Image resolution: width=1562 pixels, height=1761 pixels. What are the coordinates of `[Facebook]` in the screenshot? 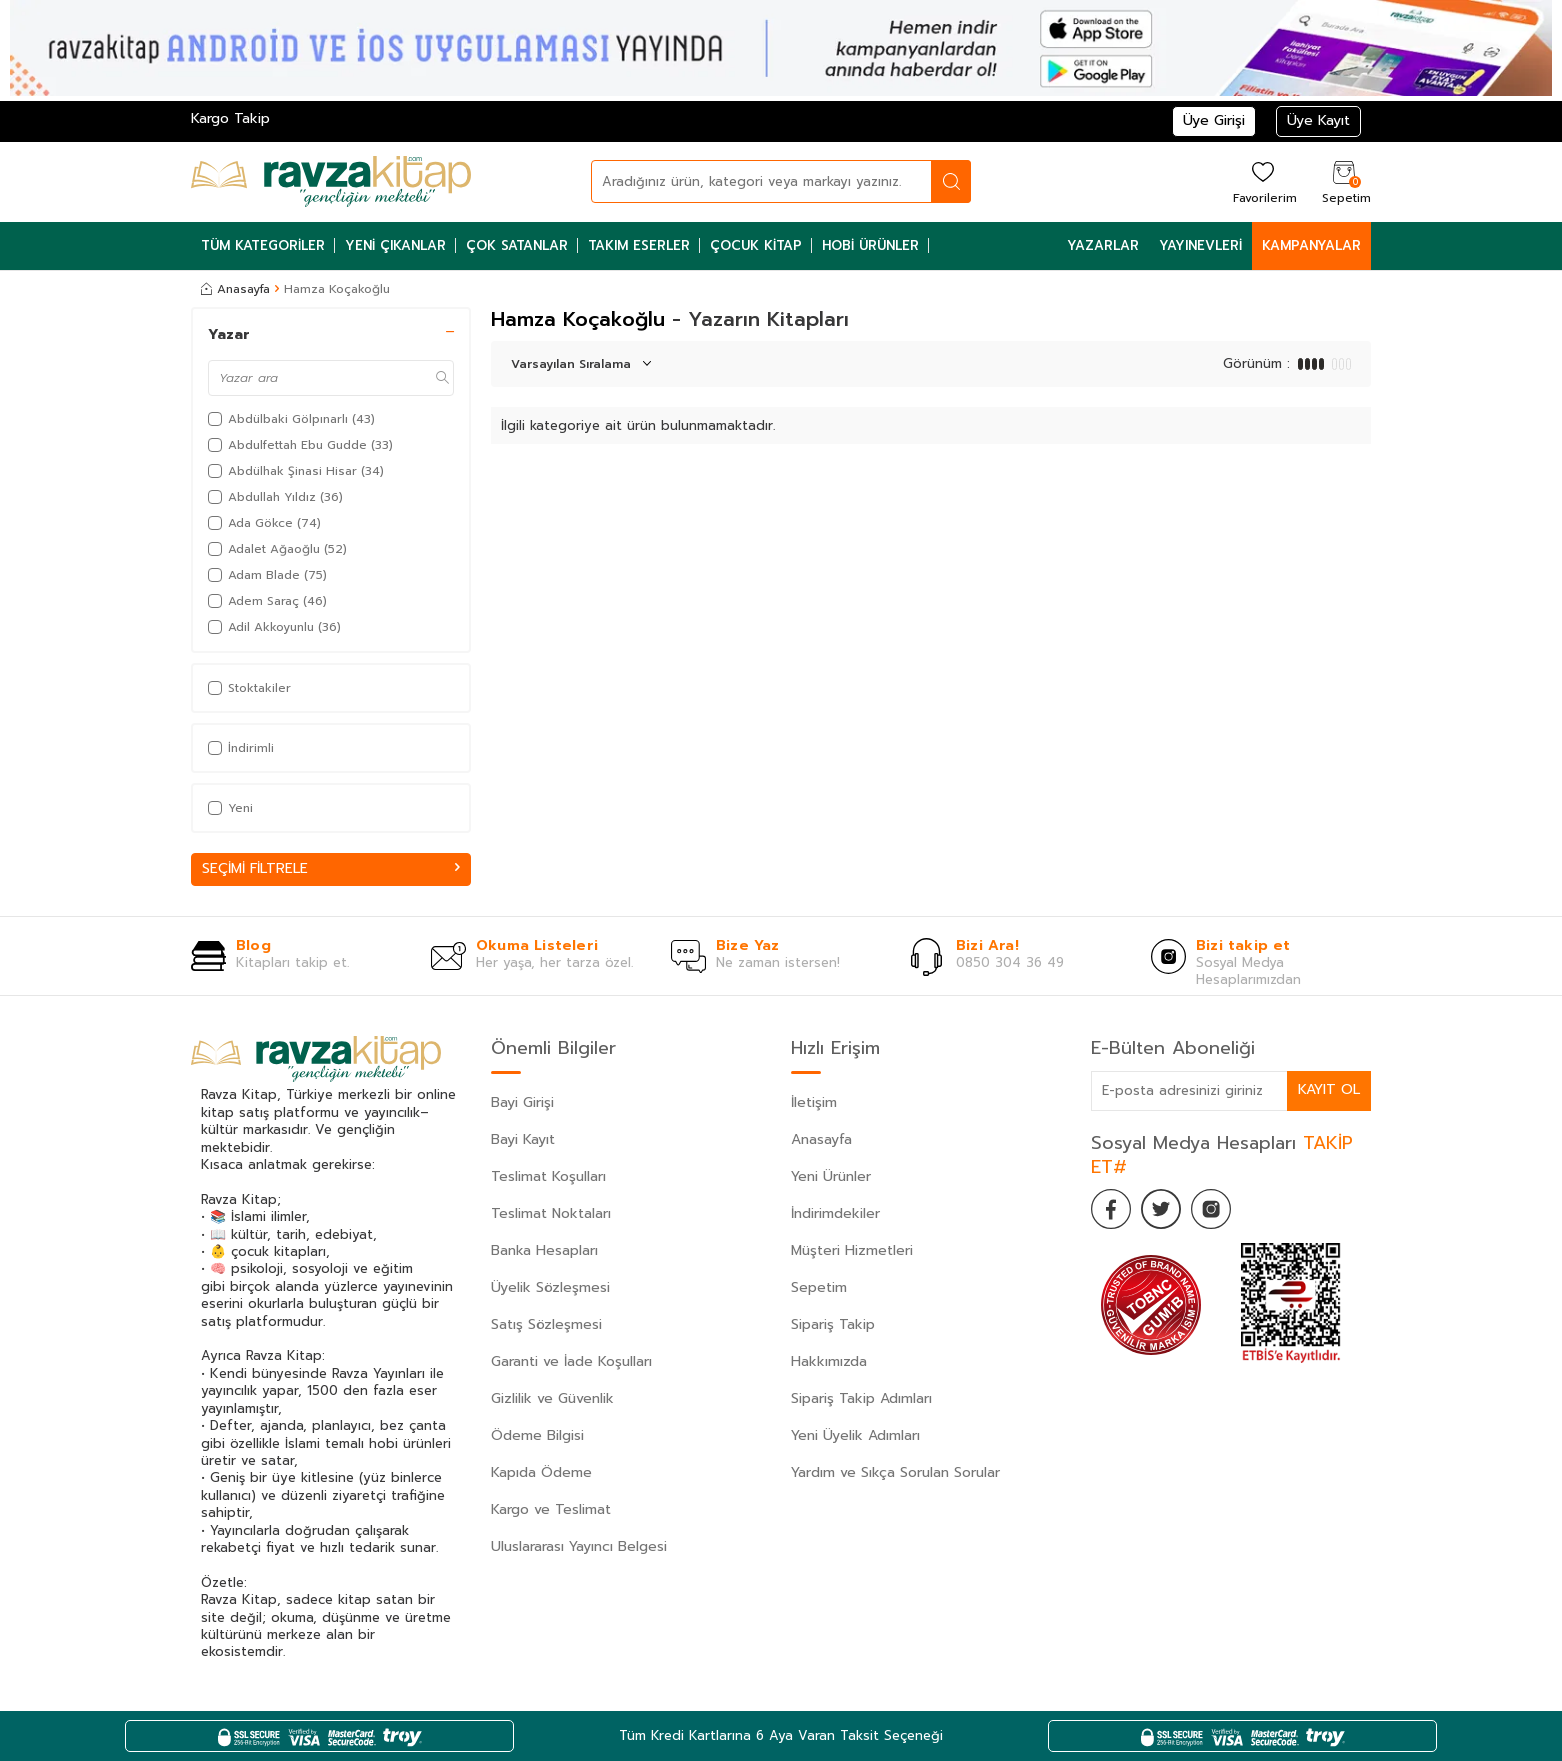 It's located at (1111, 1209).